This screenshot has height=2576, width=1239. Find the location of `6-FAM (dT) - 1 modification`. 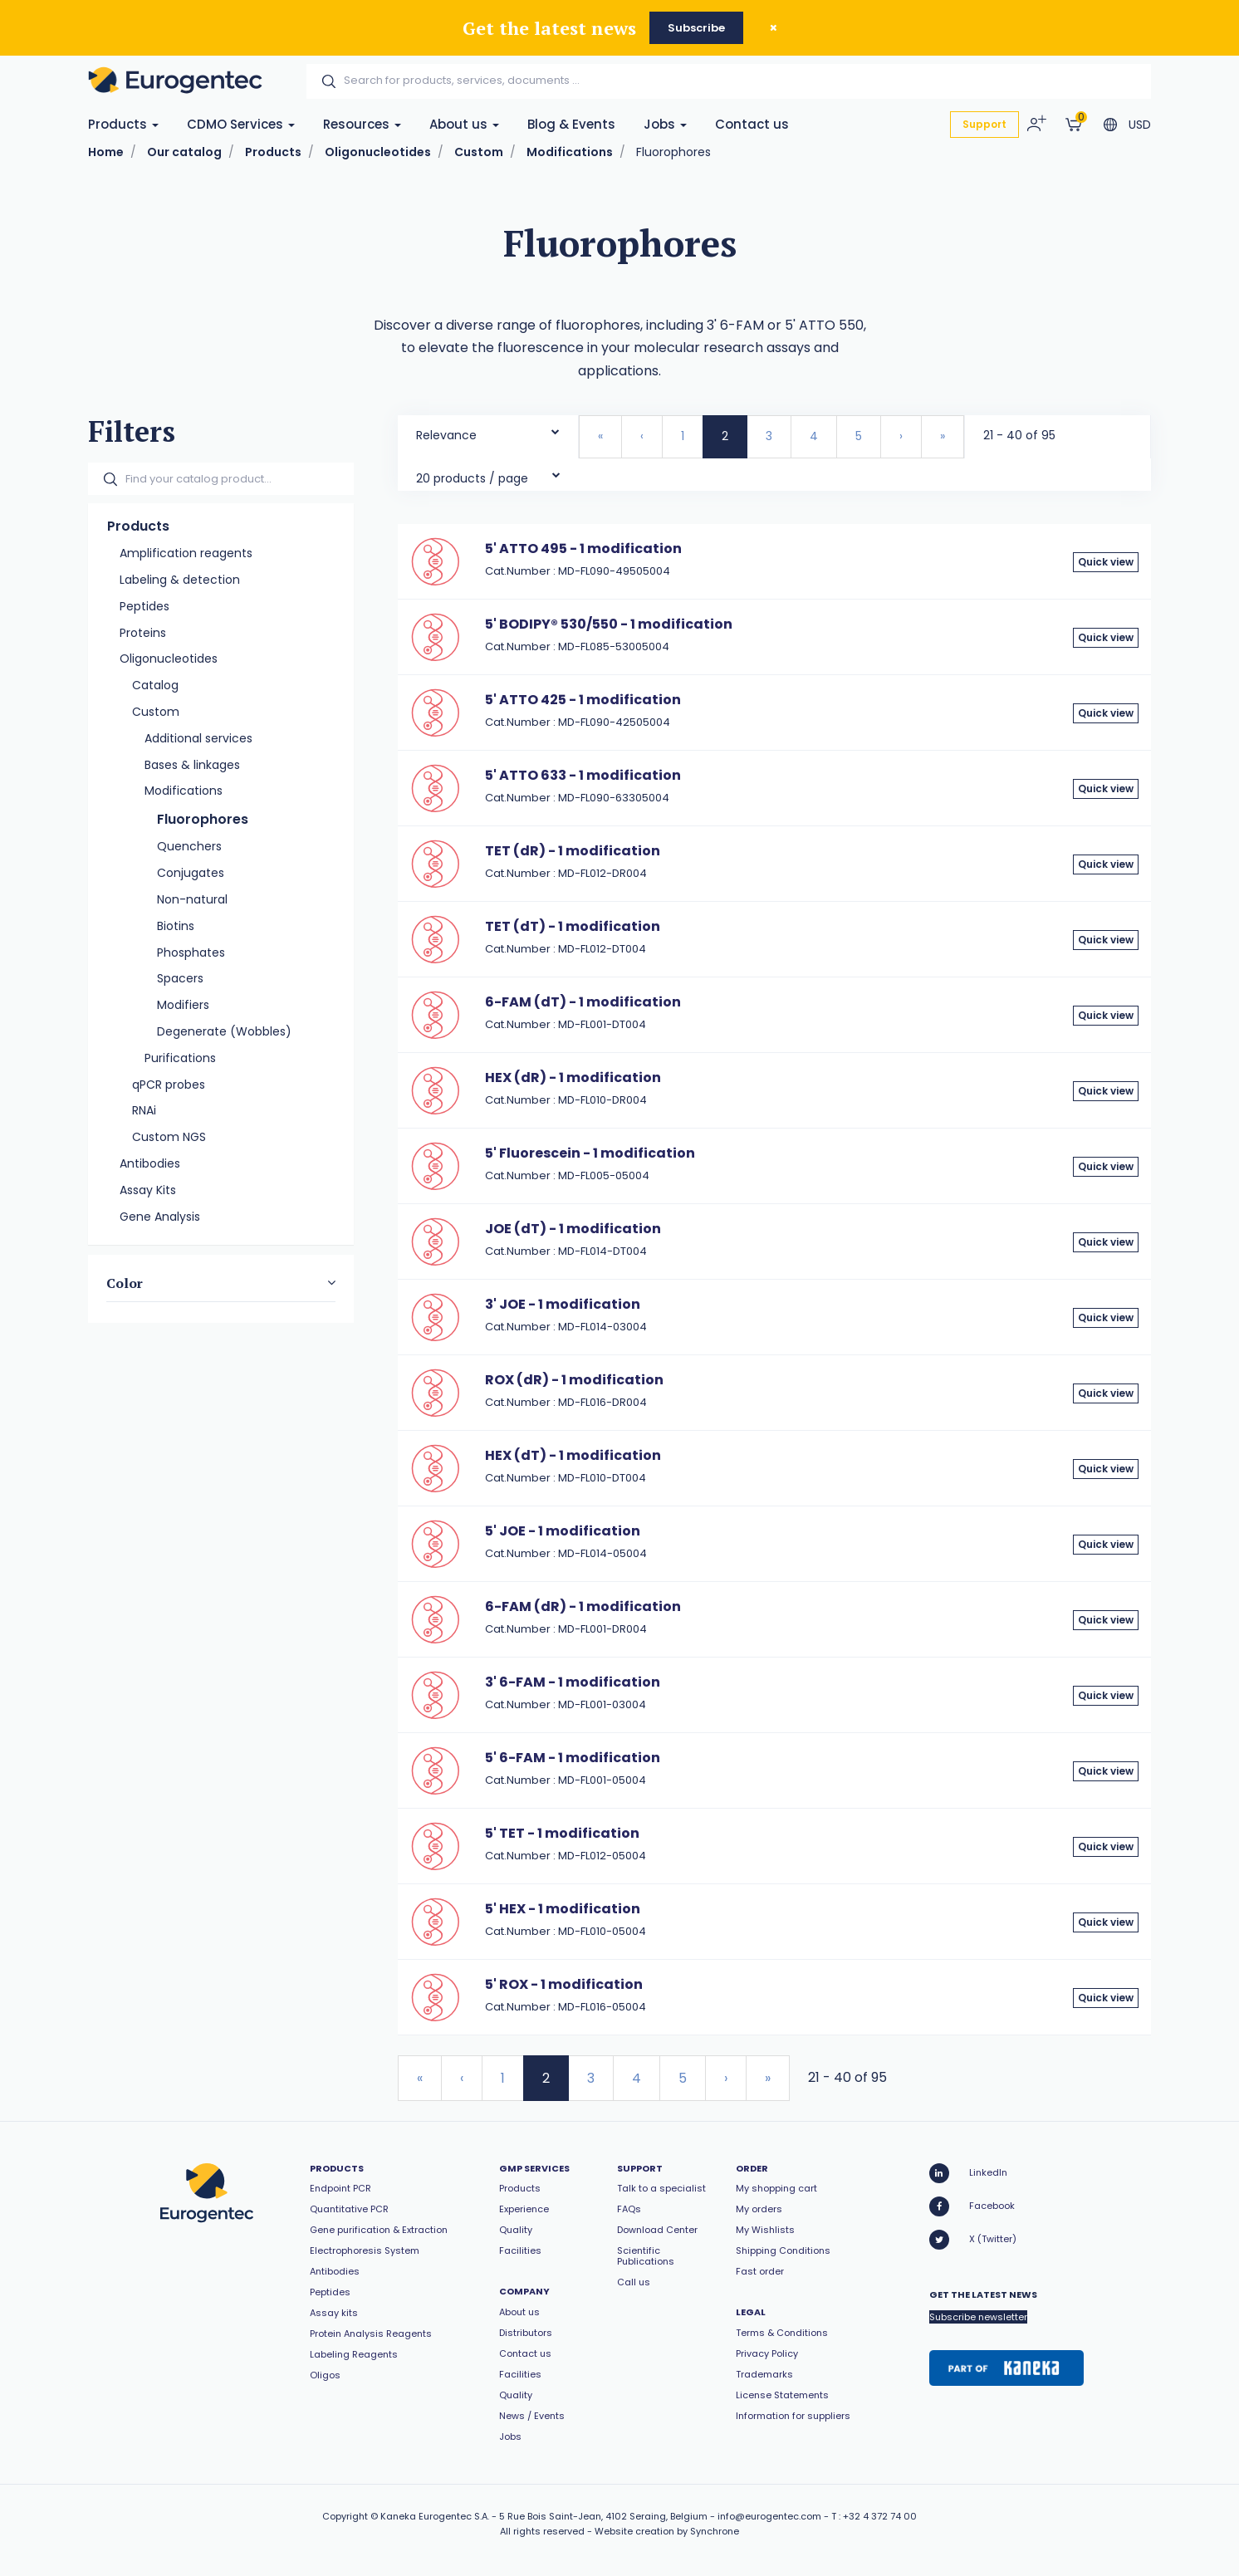

6-FAM (dT) - 1 modification is located at coordinates (583, 1001).